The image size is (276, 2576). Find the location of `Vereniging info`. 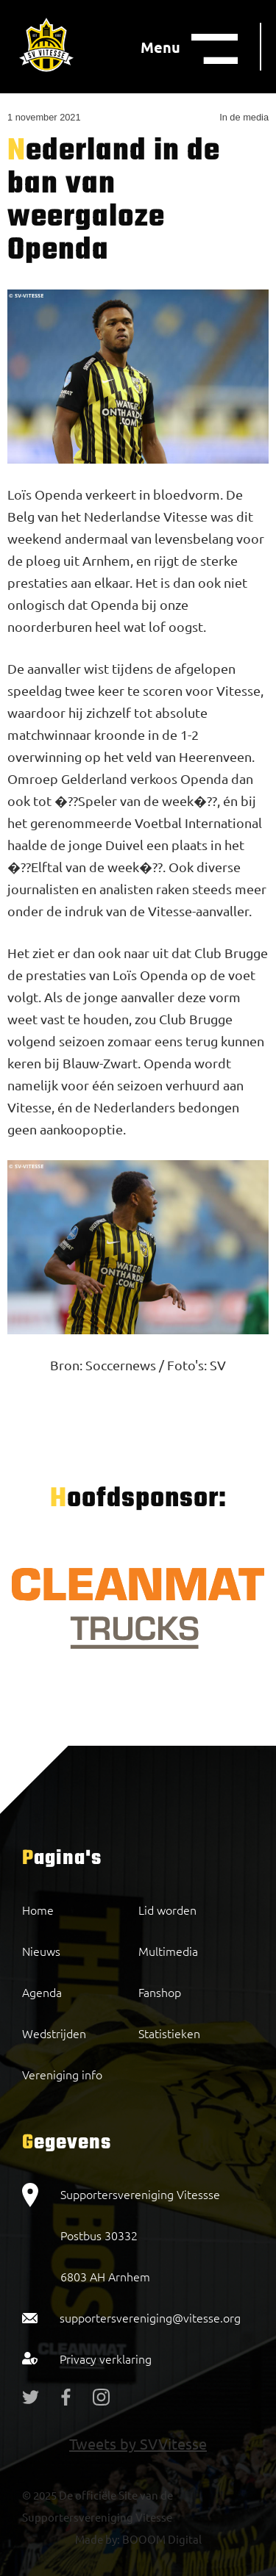

Vereniging info is located at coordinates (62, 2074).